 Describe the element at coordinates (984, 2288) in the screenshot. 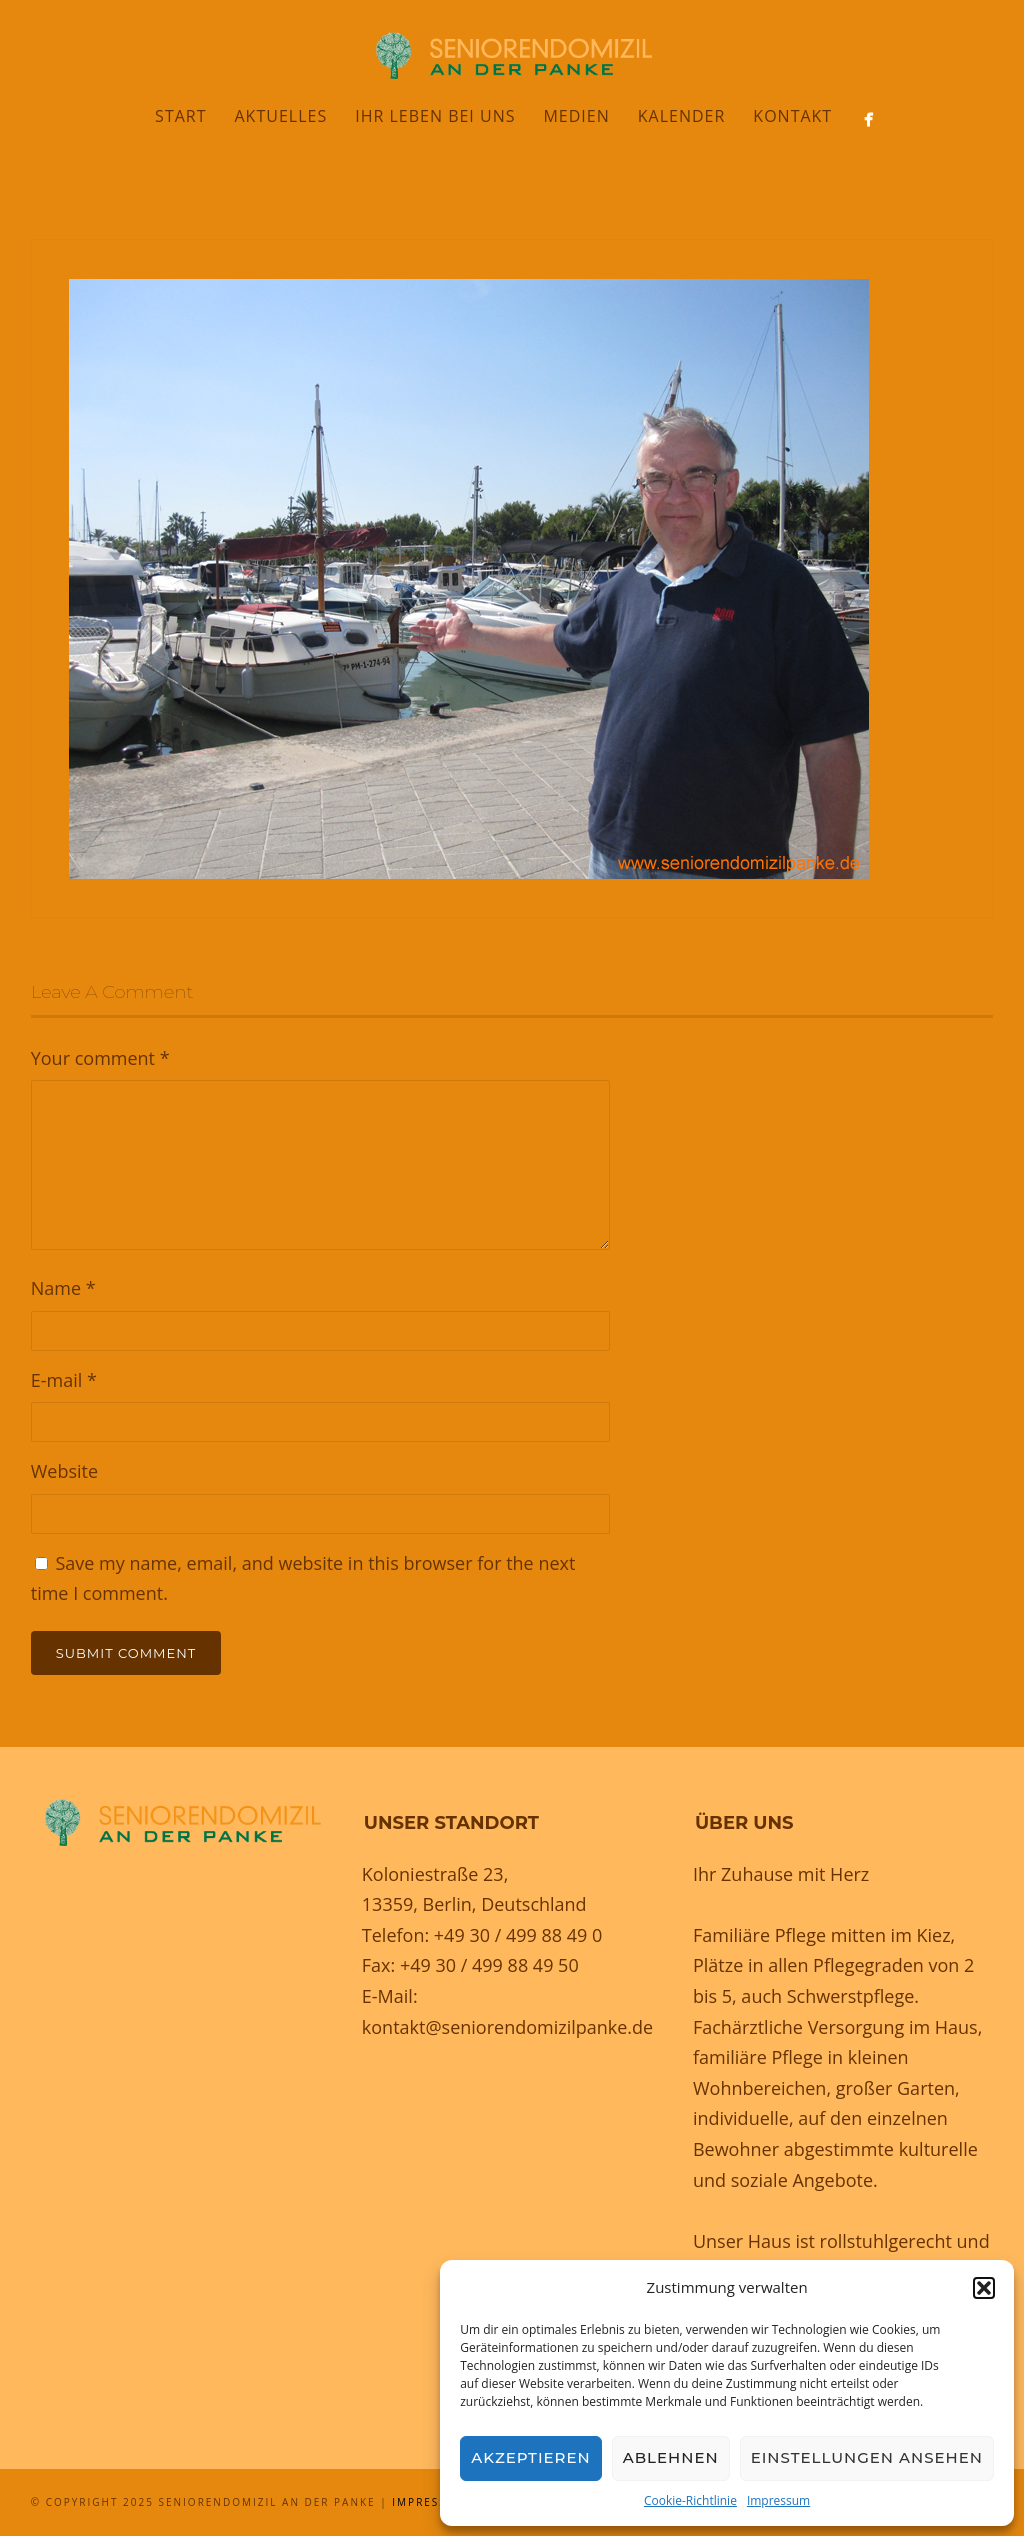

I see `[button]` at that location.